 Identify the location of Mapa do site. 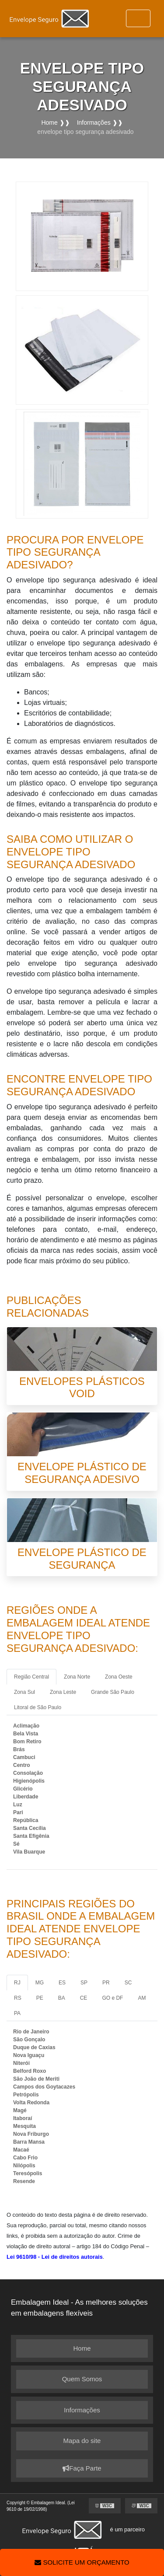
(82, 2440).